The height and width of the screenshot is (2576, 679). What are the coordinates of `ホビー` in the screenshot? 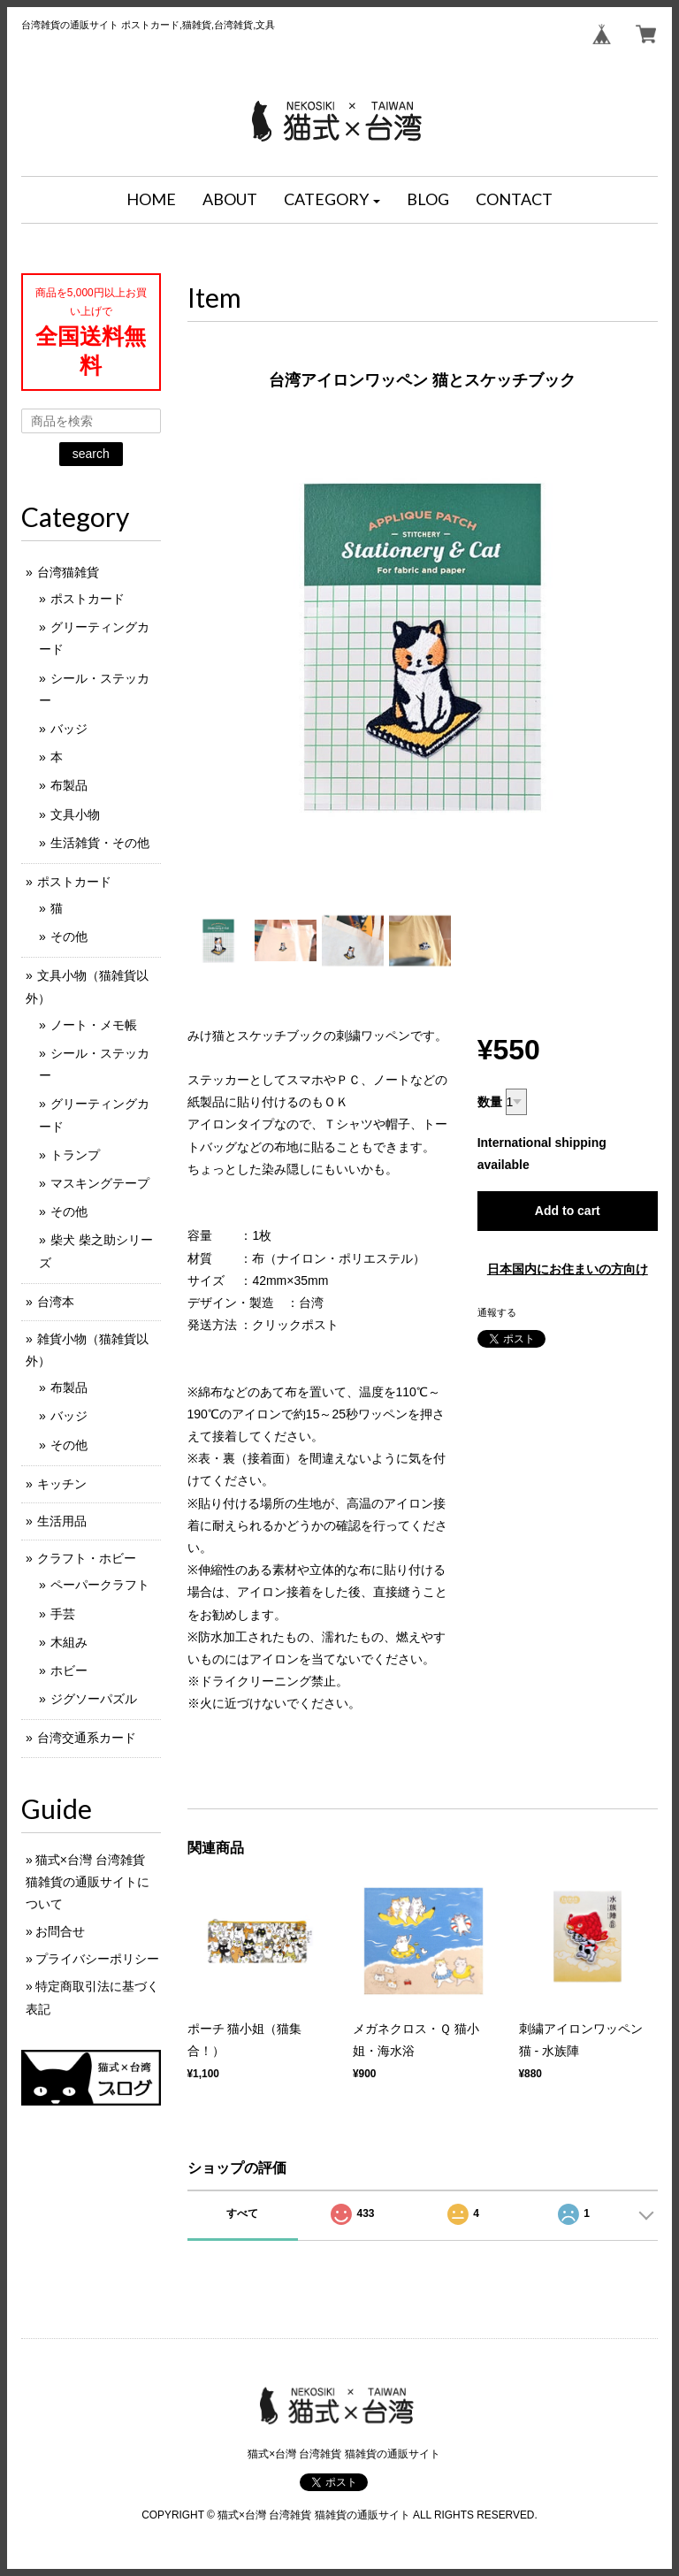 It's located at (69, 1670).